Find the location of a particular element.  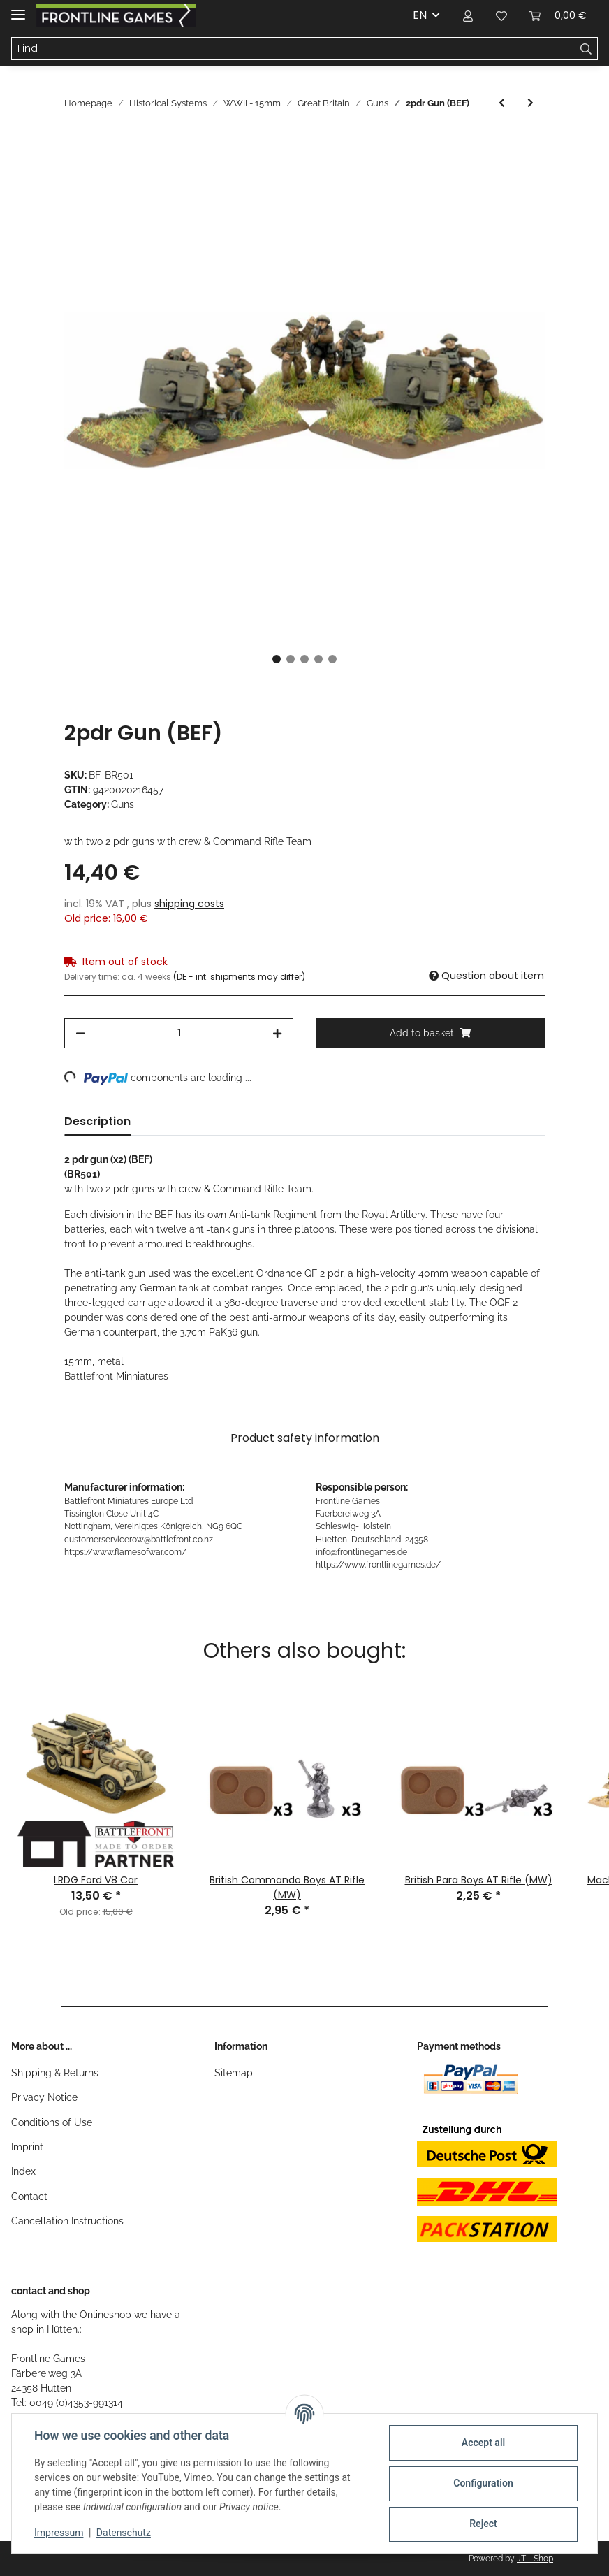

Index is located at coordinates (23, 2171).